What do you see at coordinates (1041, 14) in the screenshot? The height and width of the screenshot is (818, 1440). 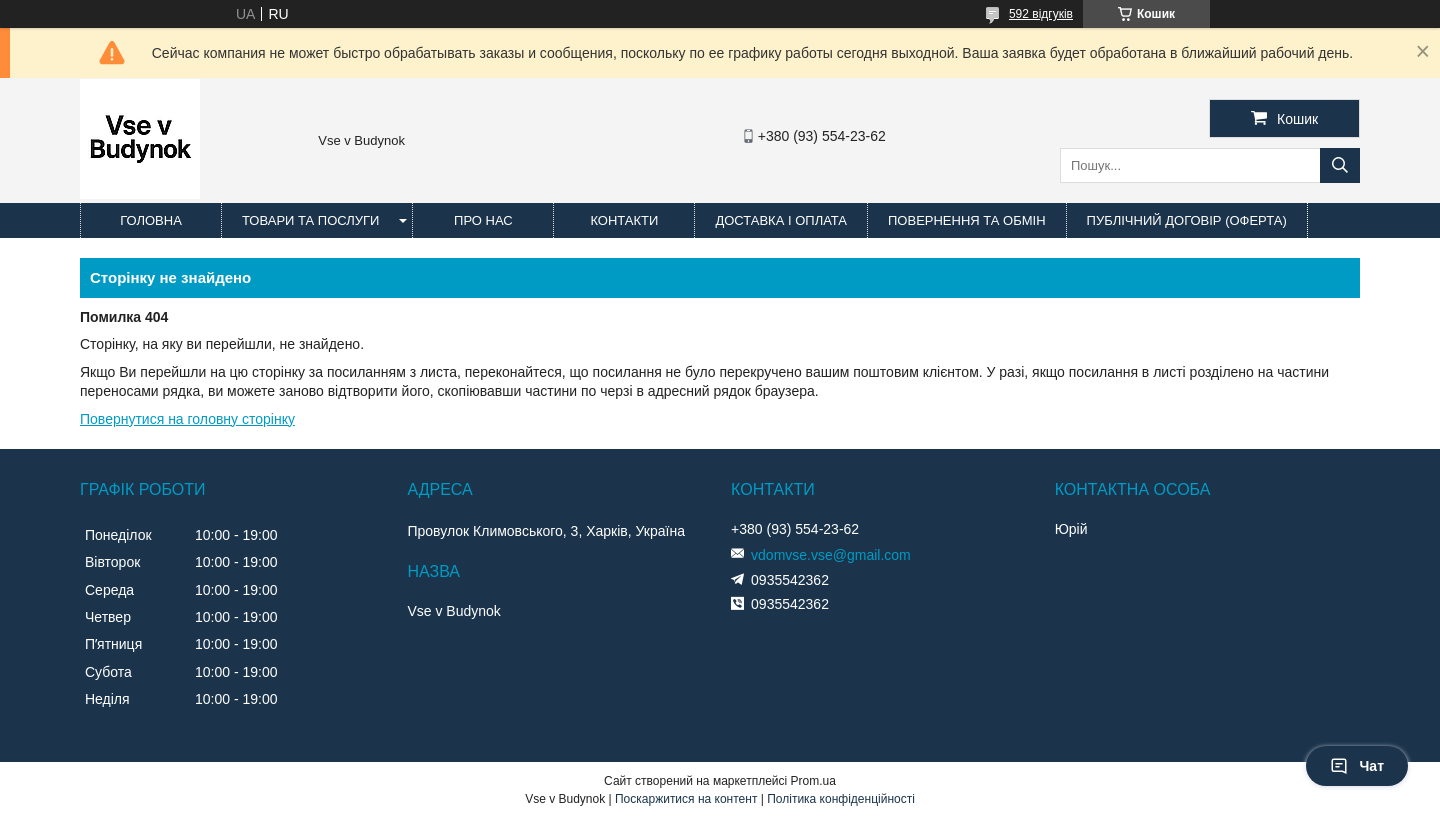 I see `592 відгуків` at bounding box center [1041, 14].